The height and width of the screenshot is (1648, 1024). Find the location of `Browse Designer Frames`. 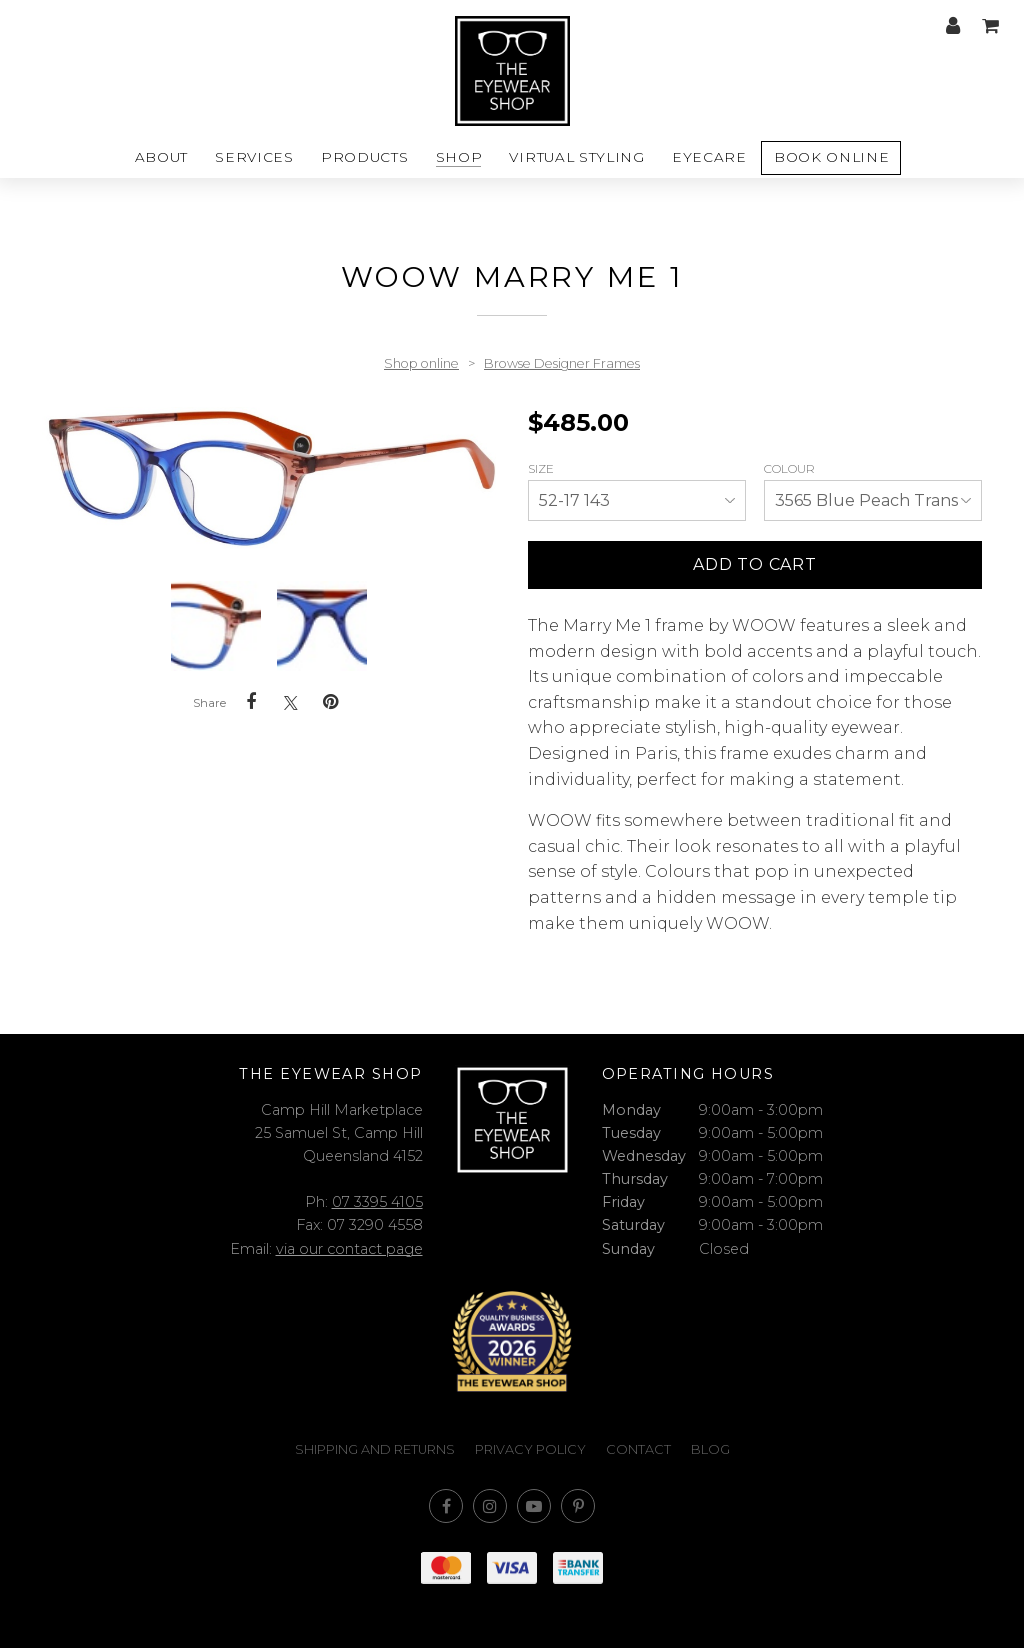

Browse Designer Frames is located at coordinates (562, 363).